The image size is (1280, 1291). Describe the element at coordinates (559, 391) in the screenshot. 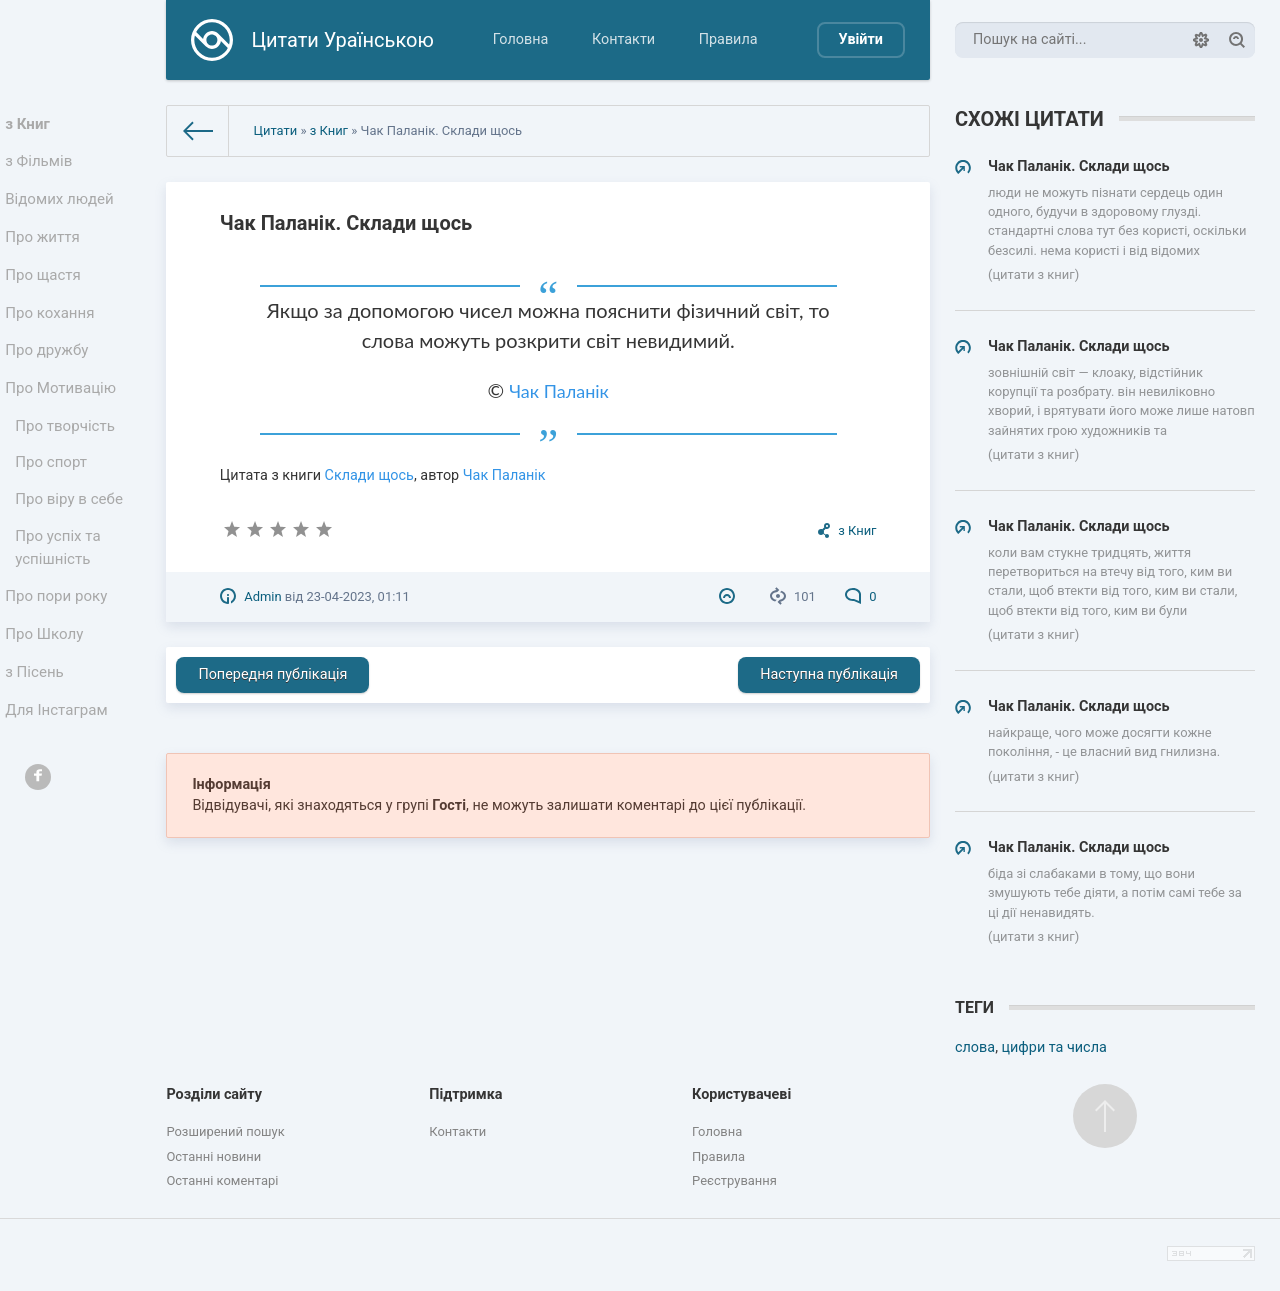

I see `Чак Паланік` at that location.